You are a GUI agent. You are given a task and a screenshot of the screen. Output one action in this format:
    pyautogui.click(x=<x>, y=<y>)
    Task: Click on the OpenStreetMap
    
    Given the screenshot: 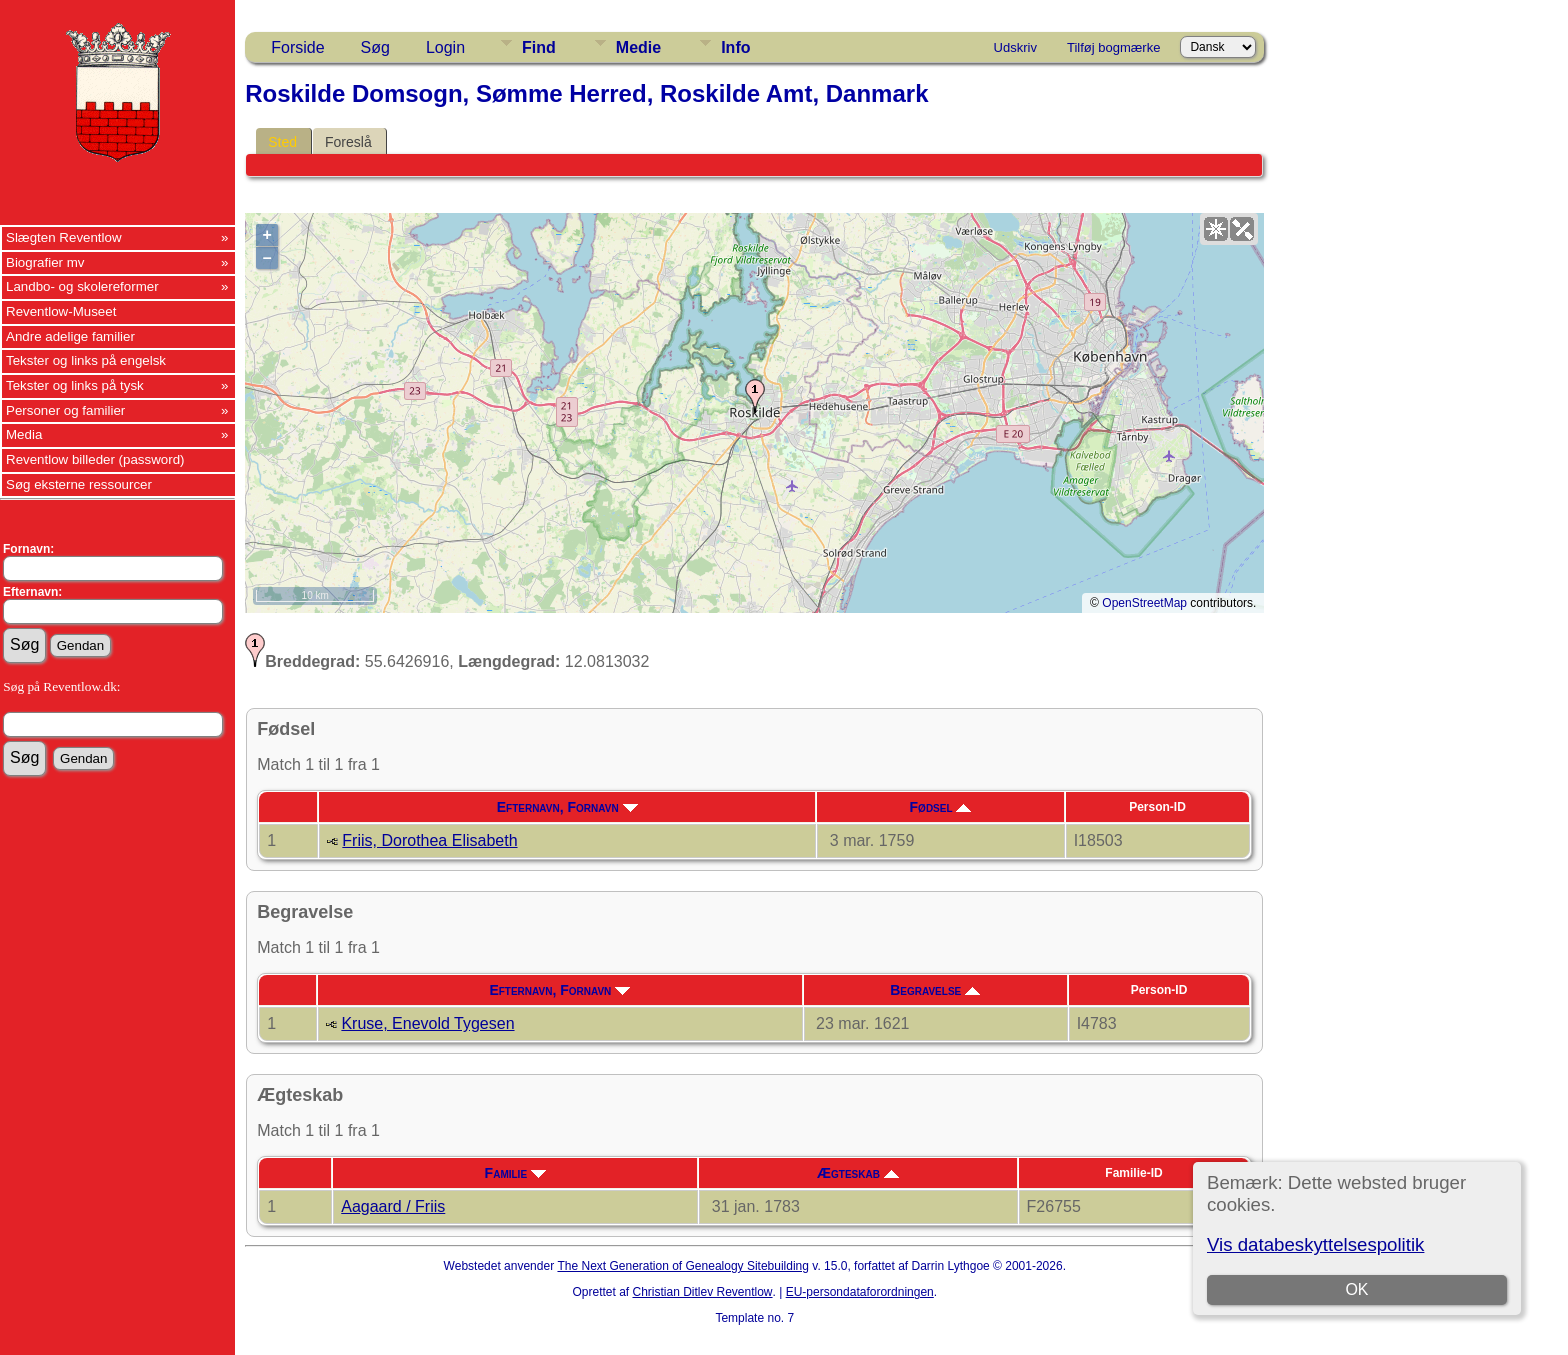 What is the action you would take?
    pyautogui.click(x=1144, y=603)
    